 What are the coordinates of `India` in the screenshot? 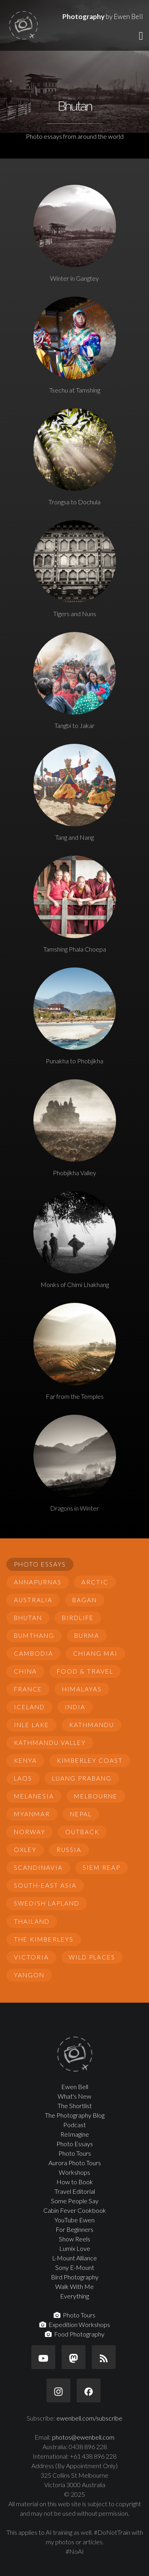 It's located at (75, 1706).